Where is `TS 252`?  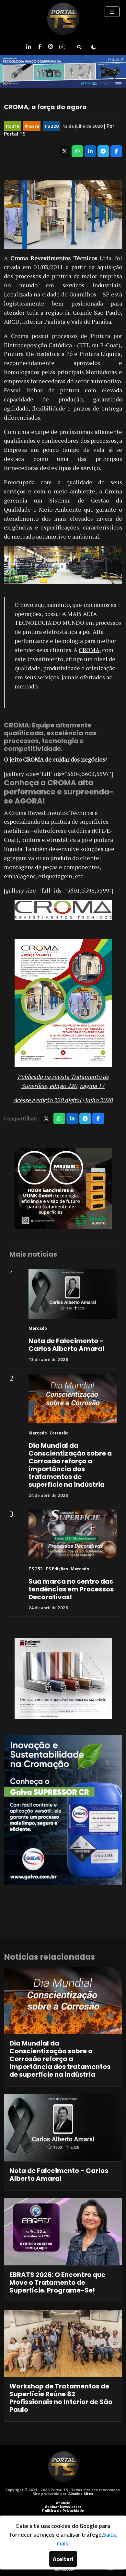
TS 252 is located at coordinates (36, 1568).